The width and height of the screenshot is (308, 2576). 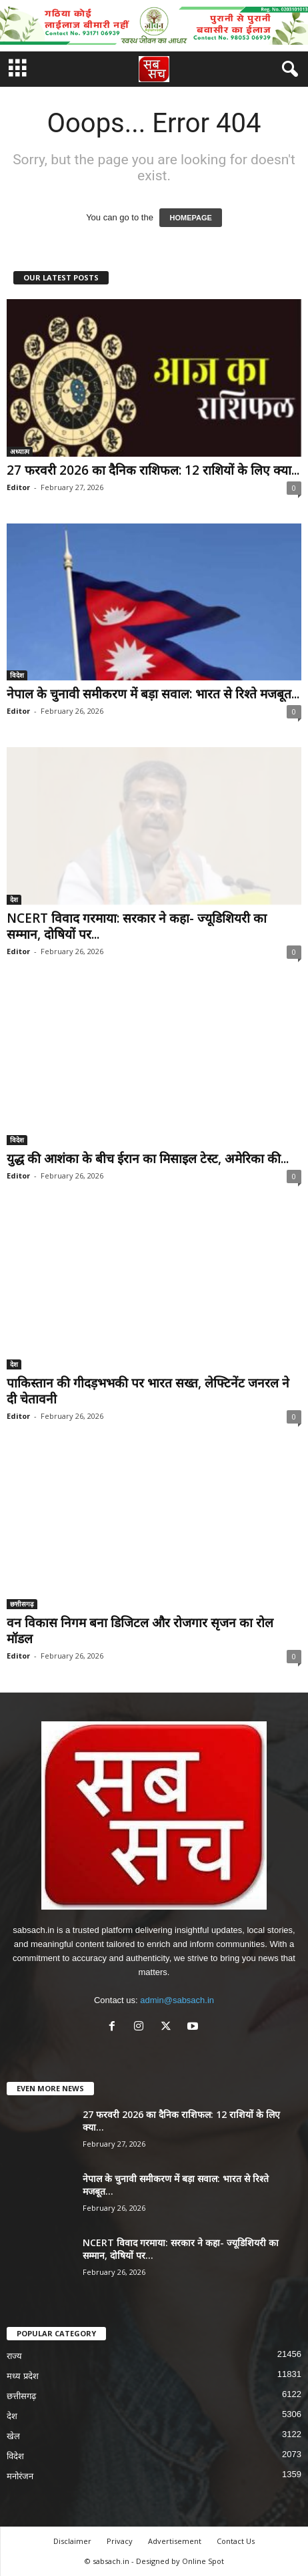 I want to click on Editor, so click(x=18, y=487).